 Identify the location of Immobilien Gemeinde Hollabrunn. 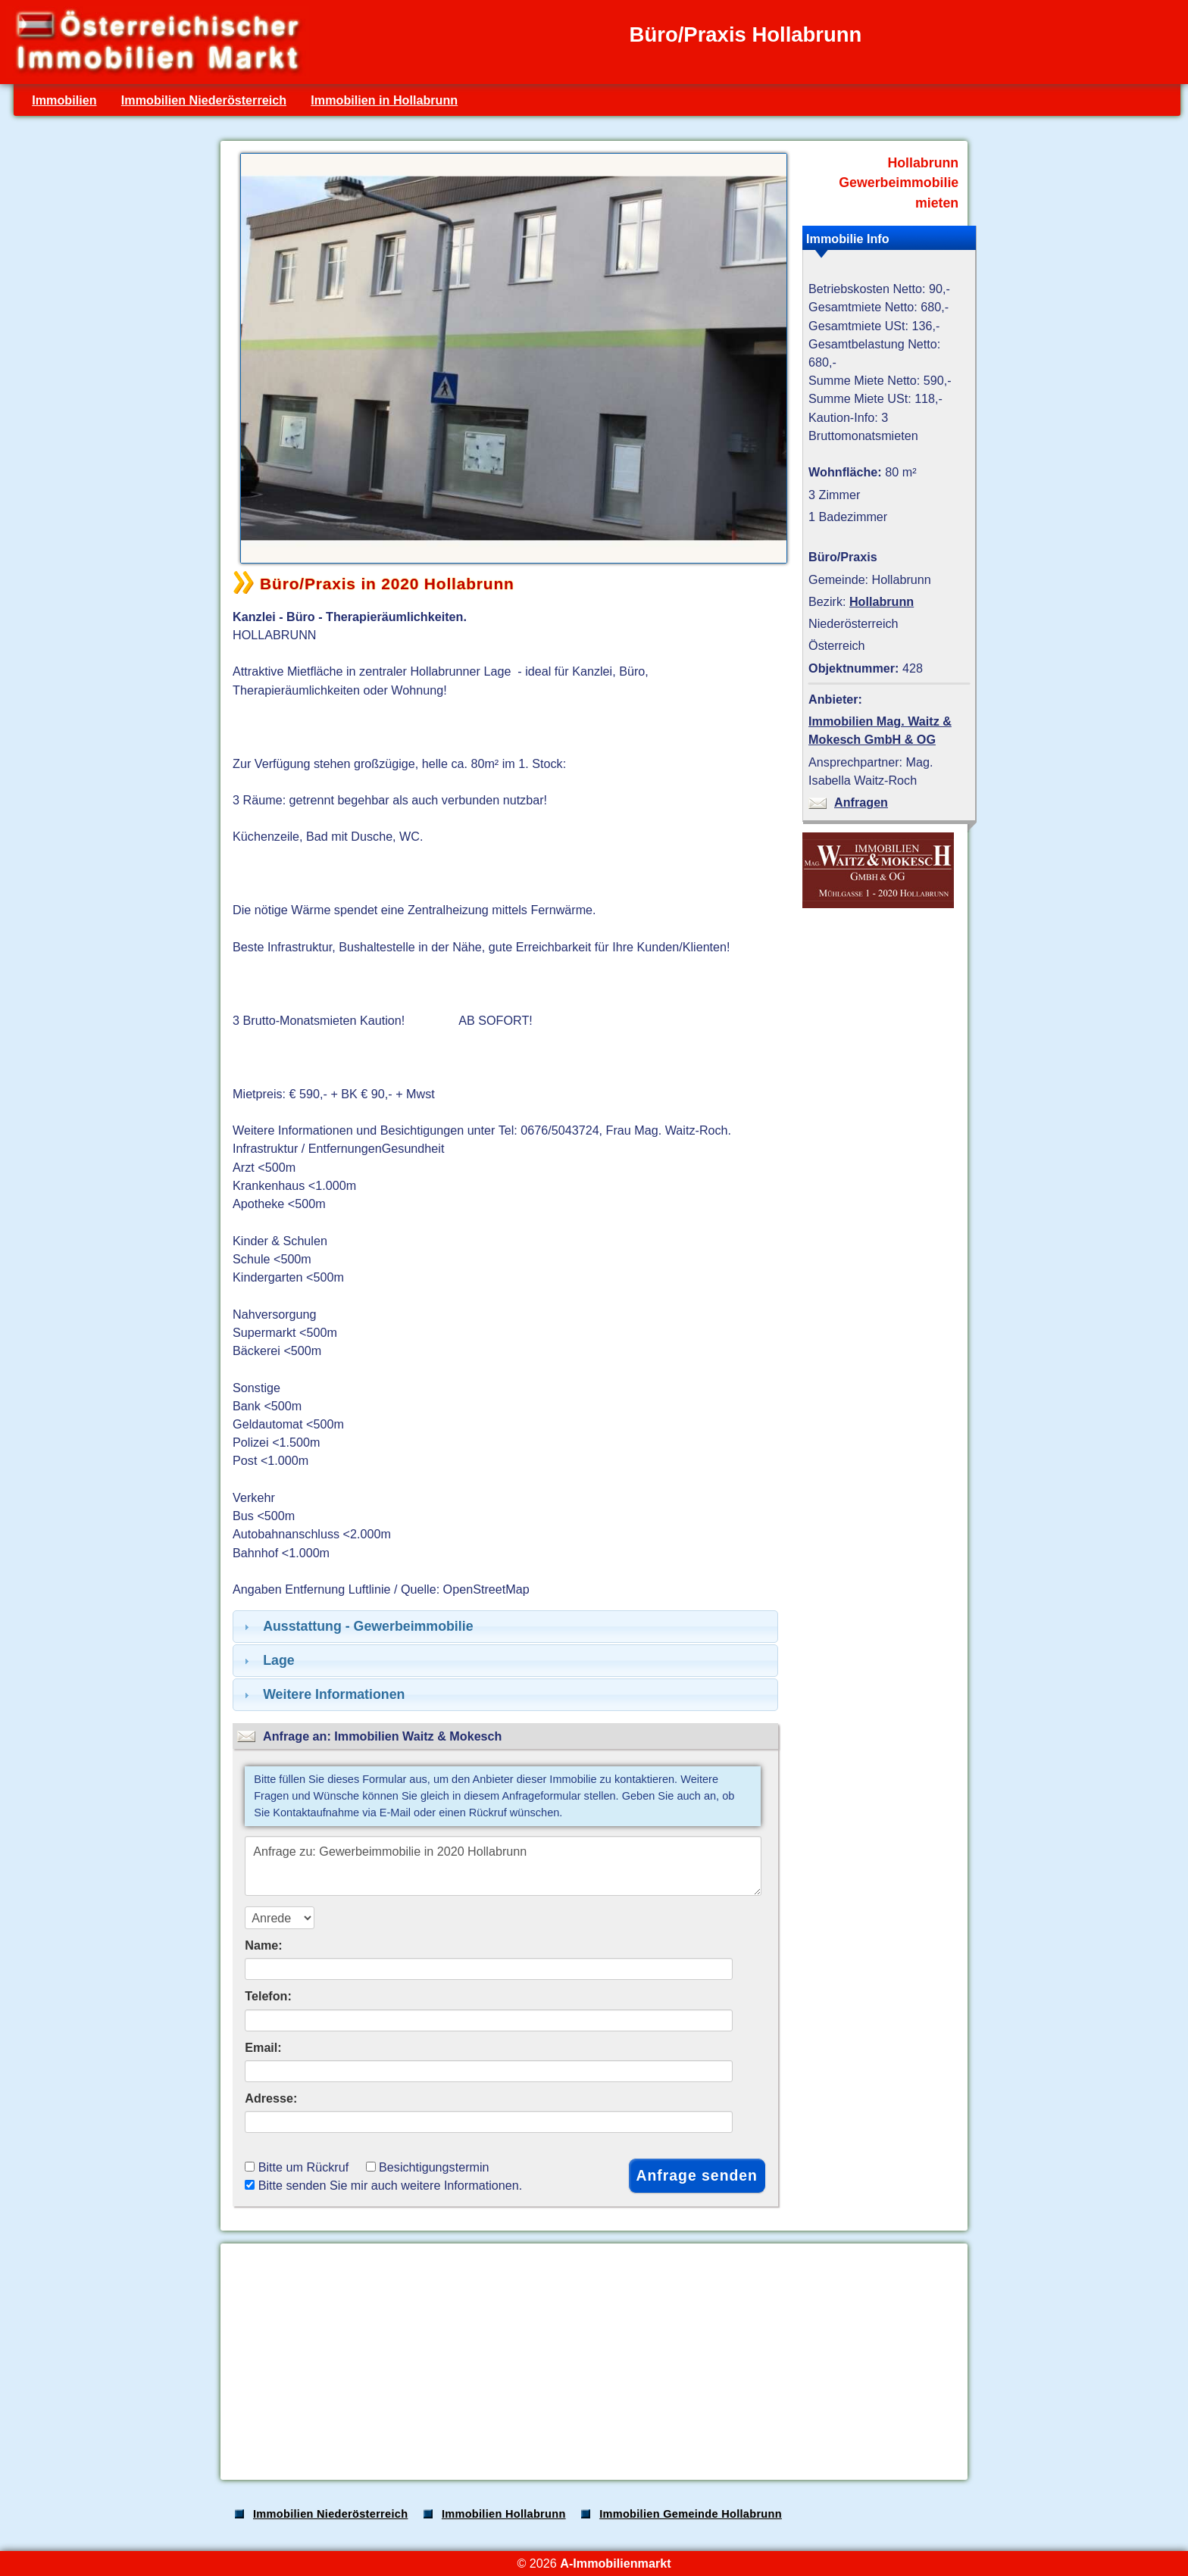
(690, 2514).